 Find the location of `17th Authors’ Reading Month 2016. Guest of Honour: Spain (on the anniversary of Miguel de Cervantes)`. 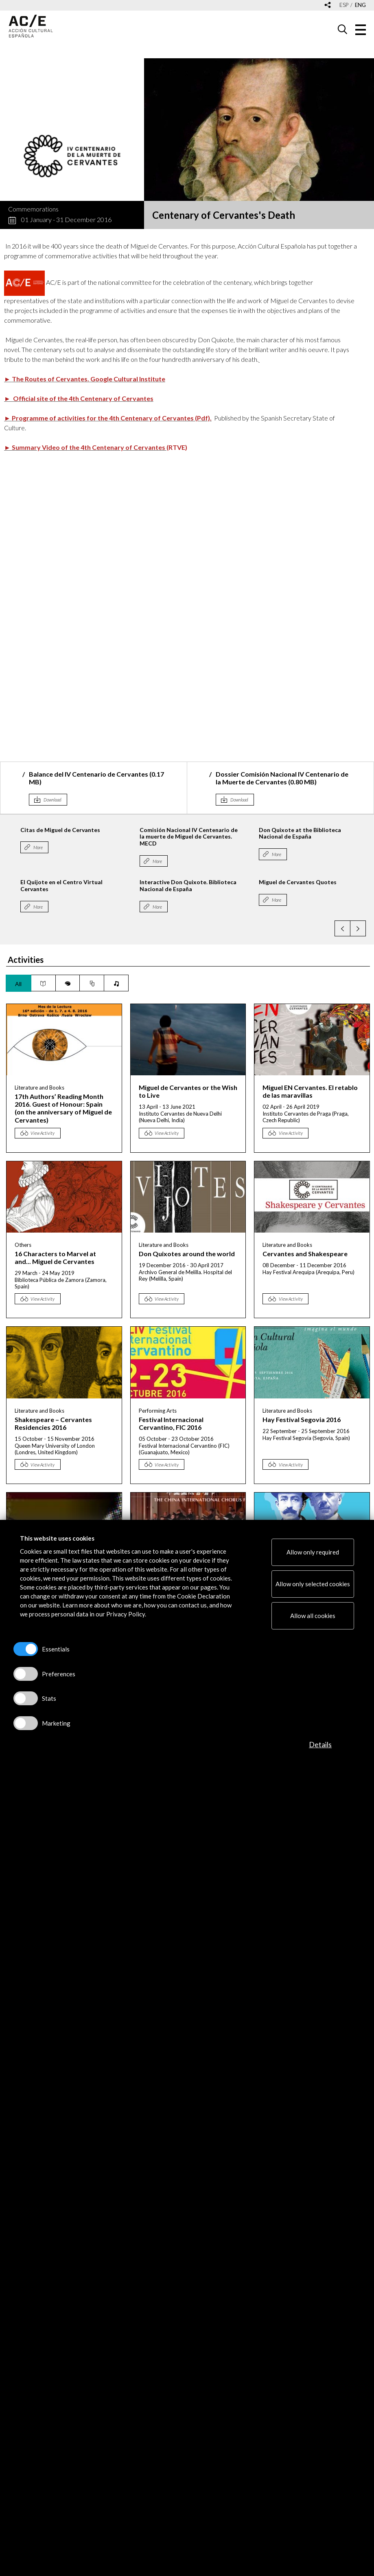

17th Authors’ Reading Month 2016. Guest of Honour: Spain (on the anniversary of Miguel de Cervantes) is located at coordinates (63, 1108).